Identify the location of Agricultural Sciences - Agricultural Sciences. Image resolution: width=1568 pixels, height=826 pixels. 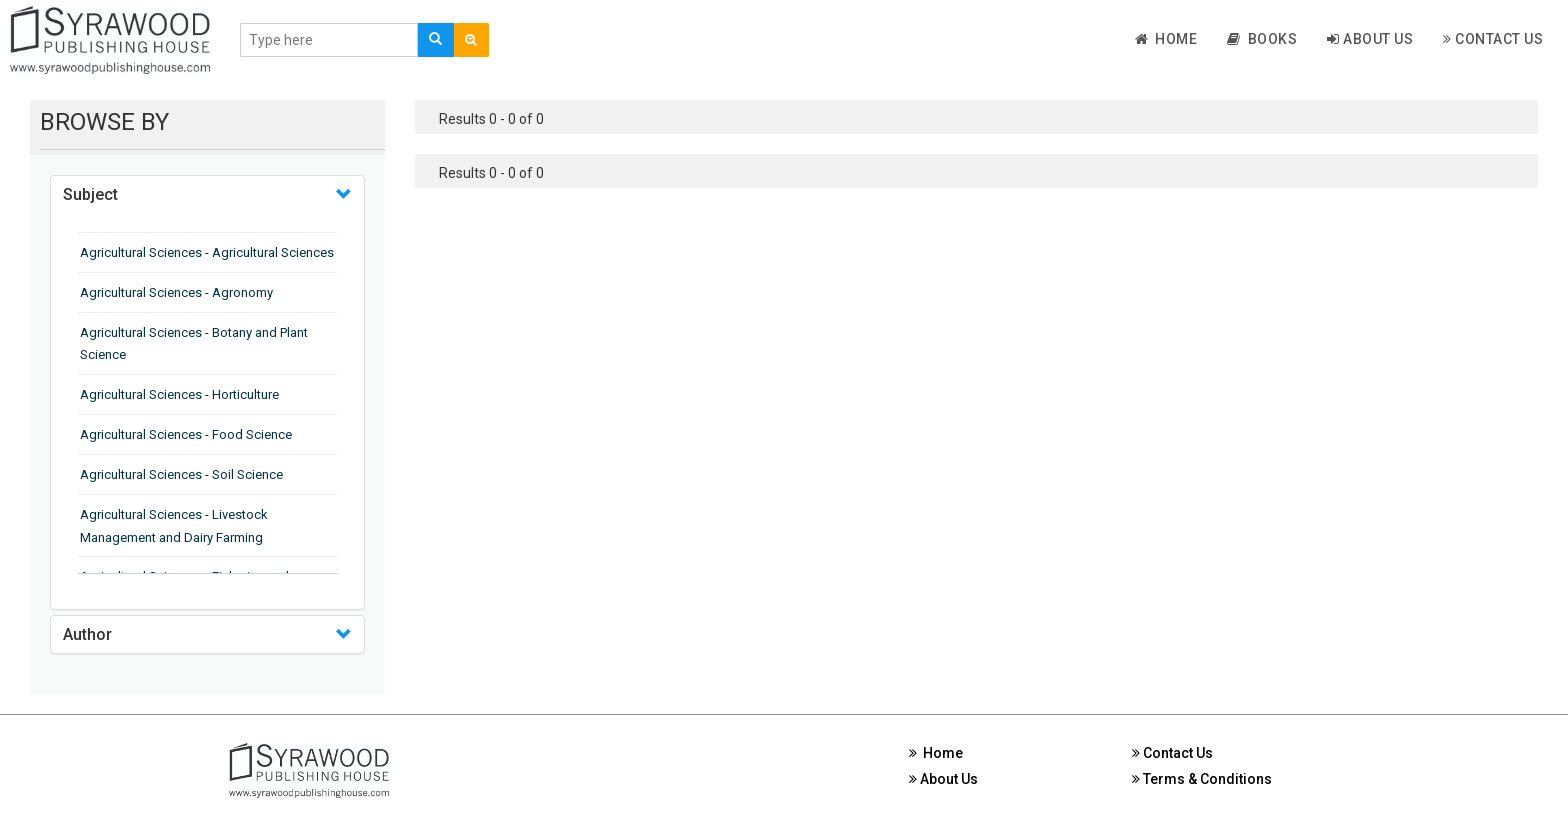
(207, 252).